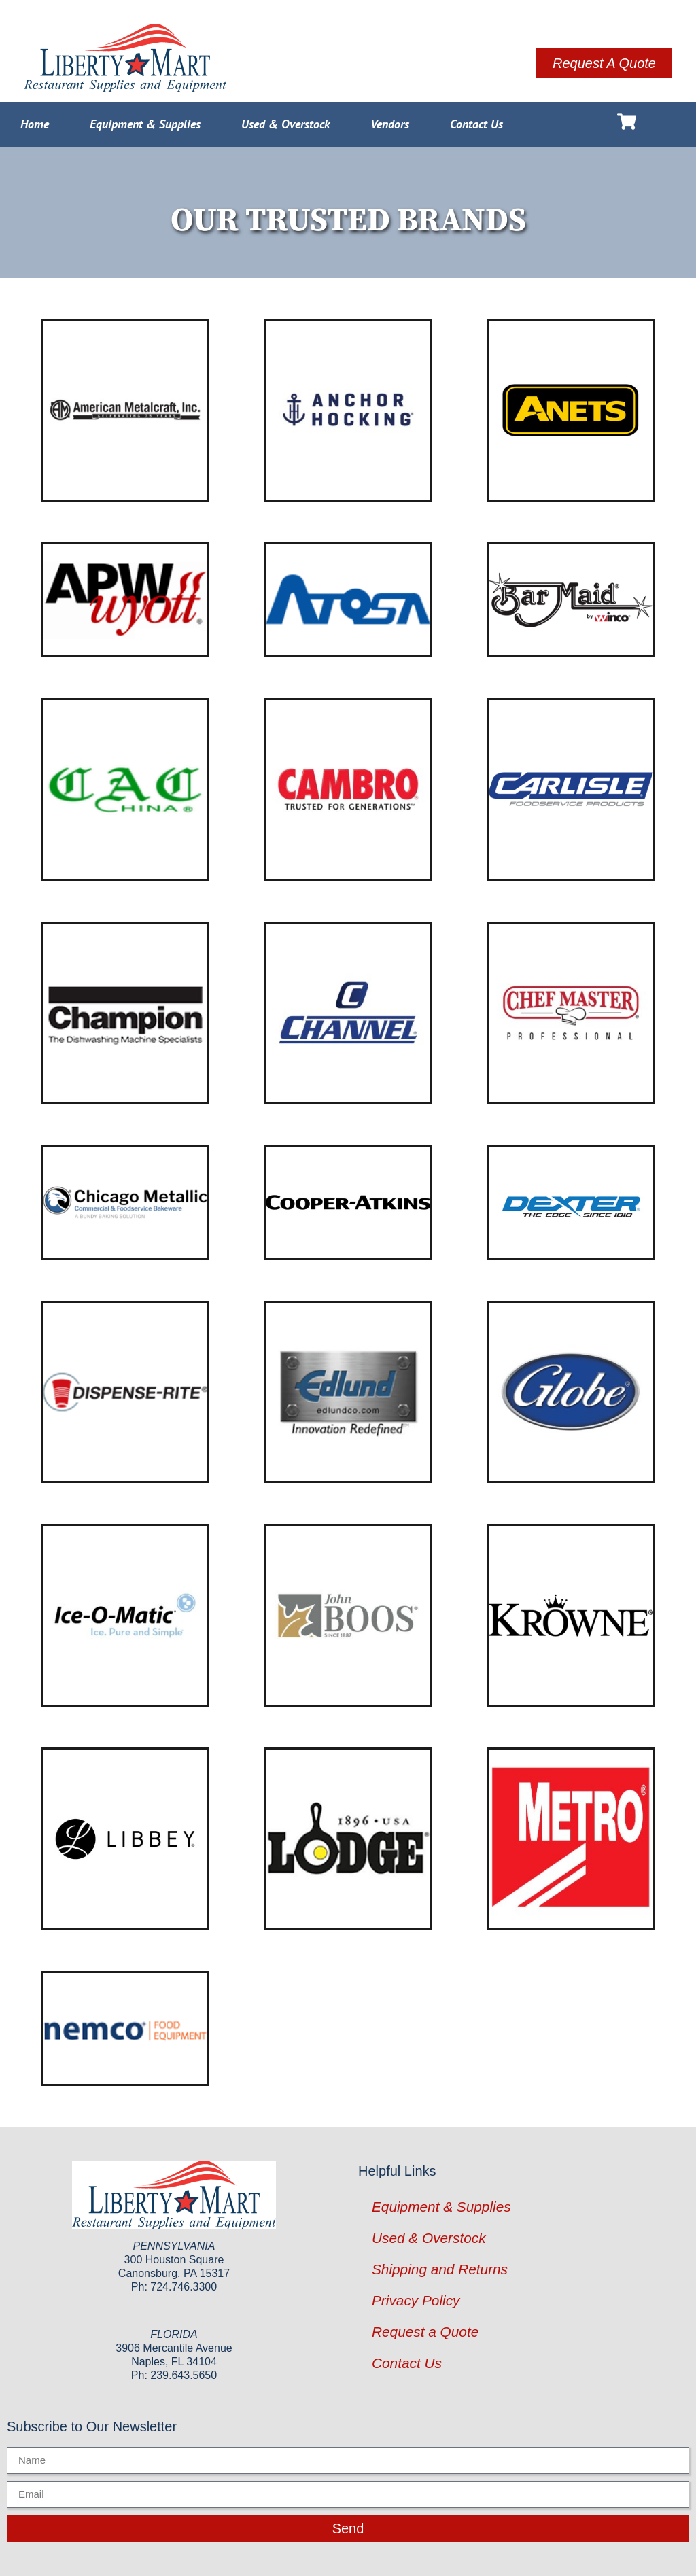 This screenshot has width=696, height=2576. Describe the element at coordinates (125, 1013) in the screenshot. I see `[Visit product category Champion Industries]` at that location.